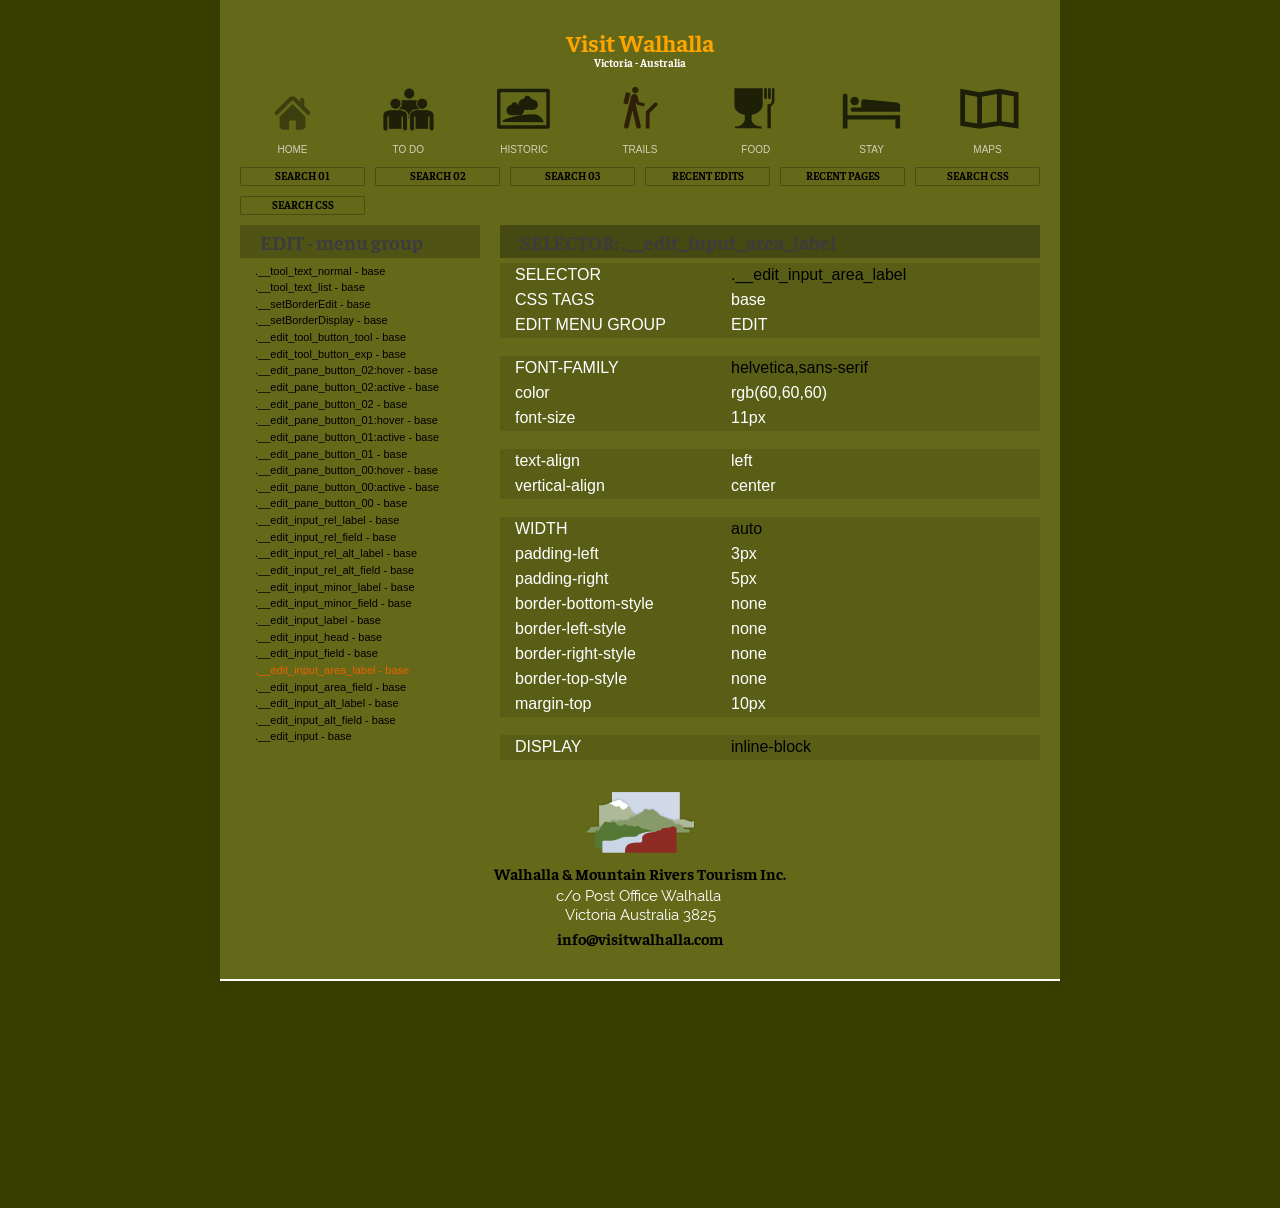 Image resolution: width=1280 pixels, height=1208 pixels. Describe the element at coordinates (321, 320) in the screenshot. I see `.__setBorderDisplay - base` at that location.